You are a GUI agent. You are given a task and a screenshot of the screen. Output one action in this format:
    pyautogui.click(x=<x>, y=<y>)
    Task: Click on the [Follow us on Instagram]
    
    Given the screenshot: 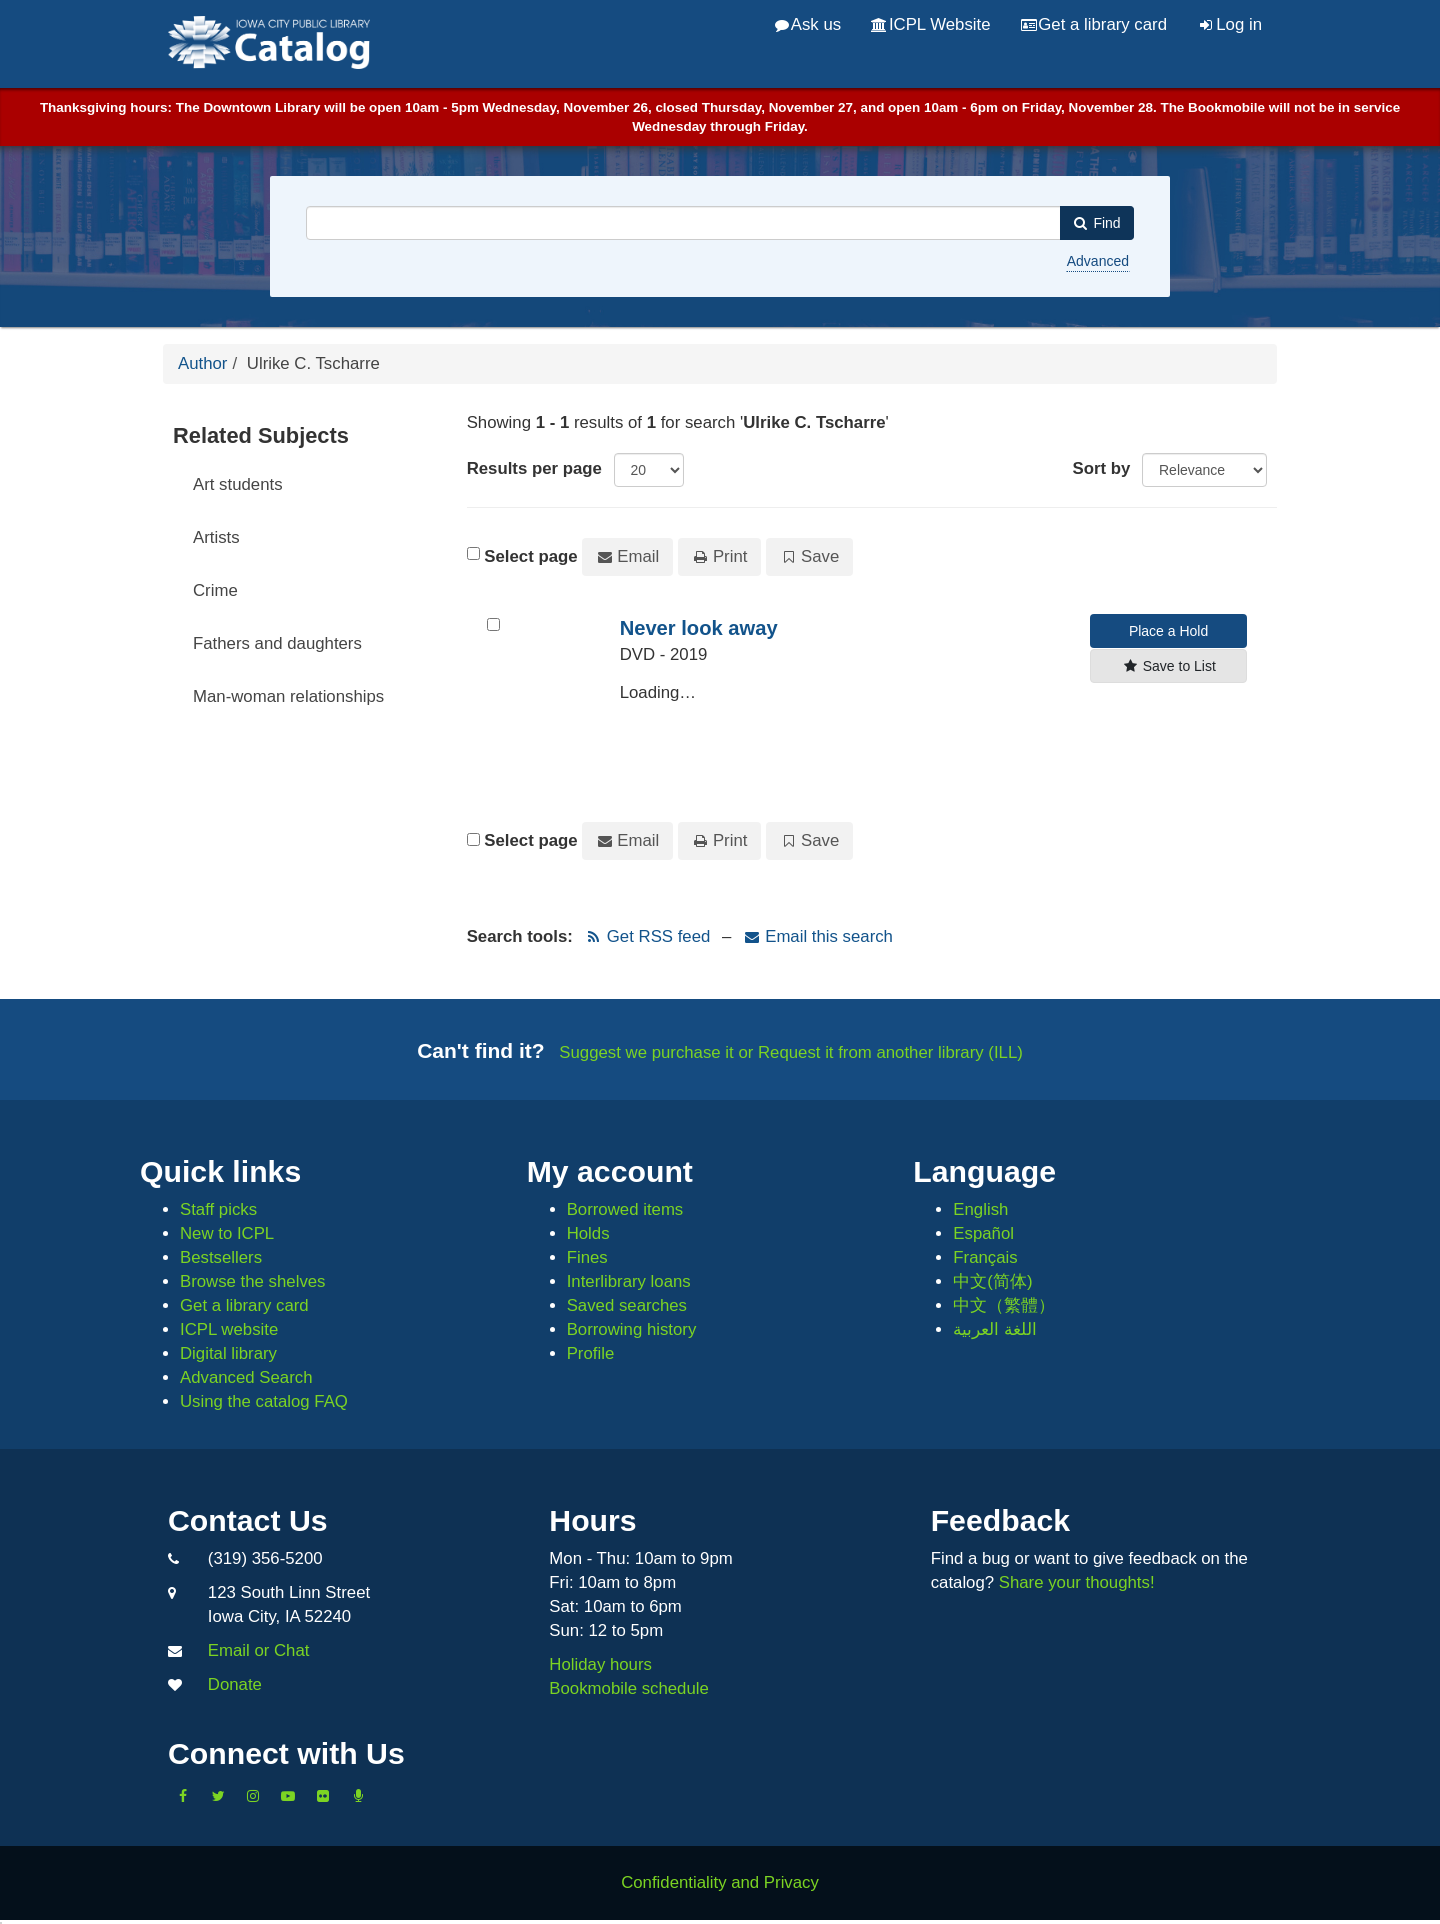 What is the action you would take?
    pyautogui.click(x=253, y=1796)
    